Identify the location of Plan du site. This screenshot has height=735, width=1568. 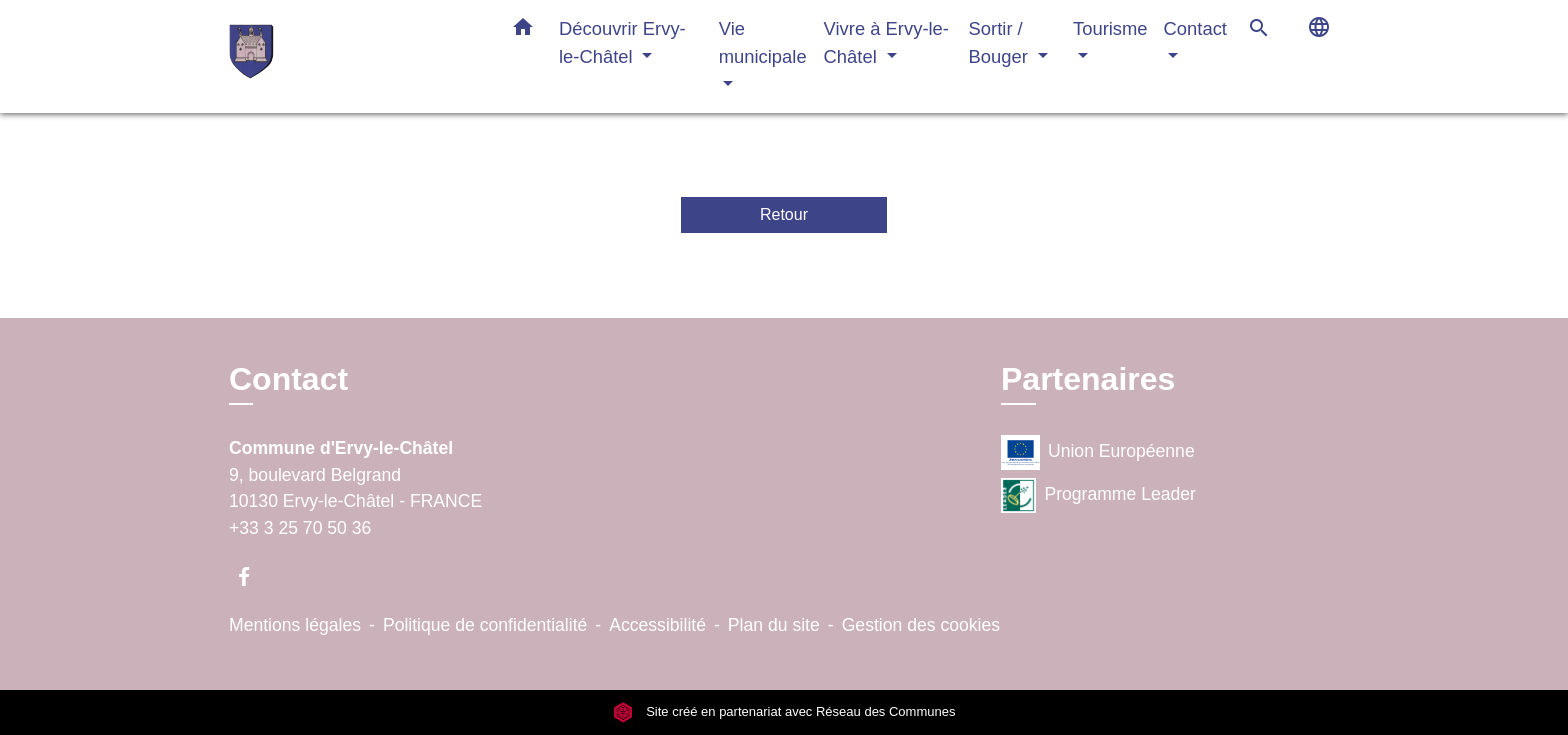
(774, 625).